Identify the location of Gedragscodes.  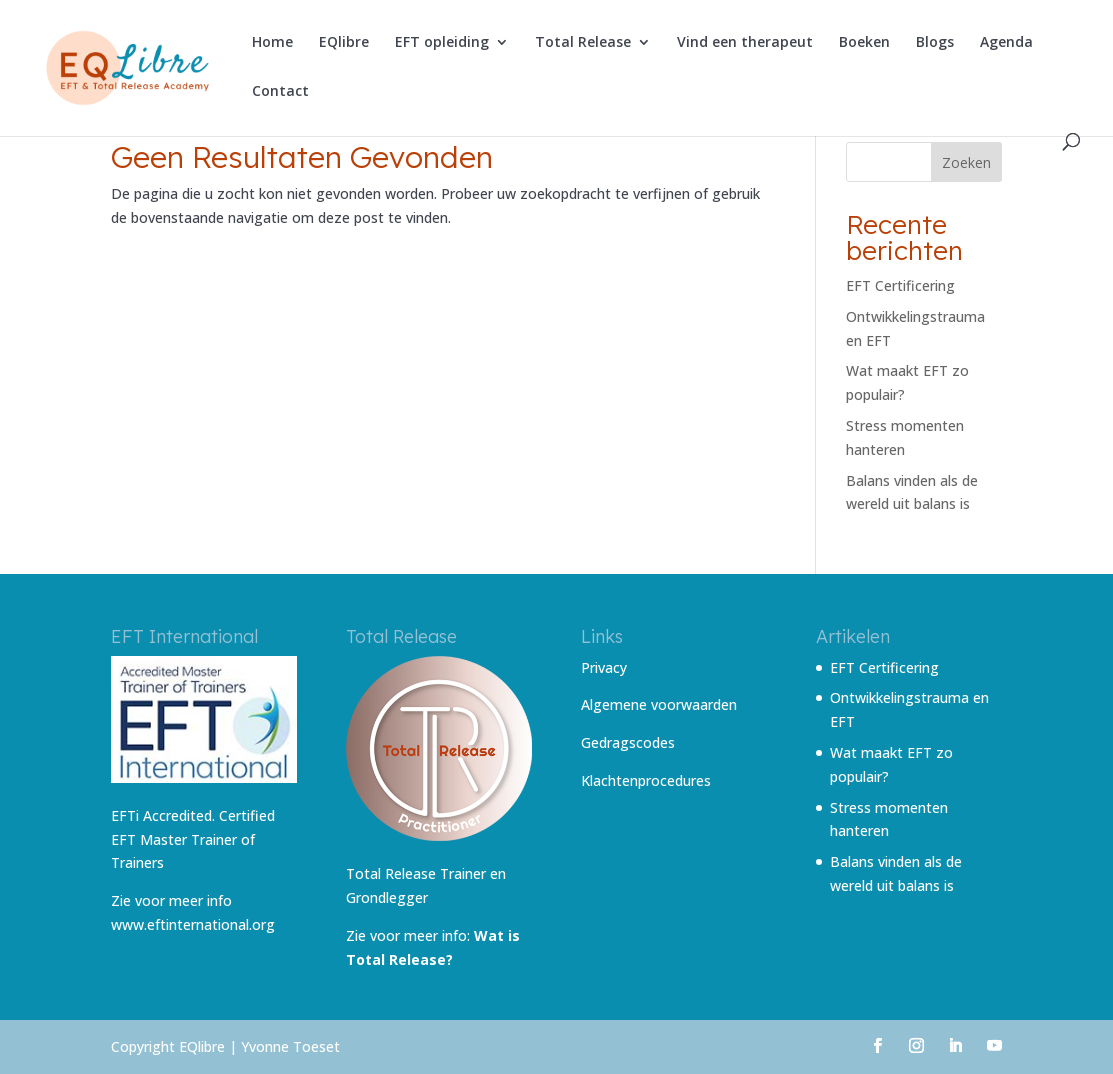
(628, 742).